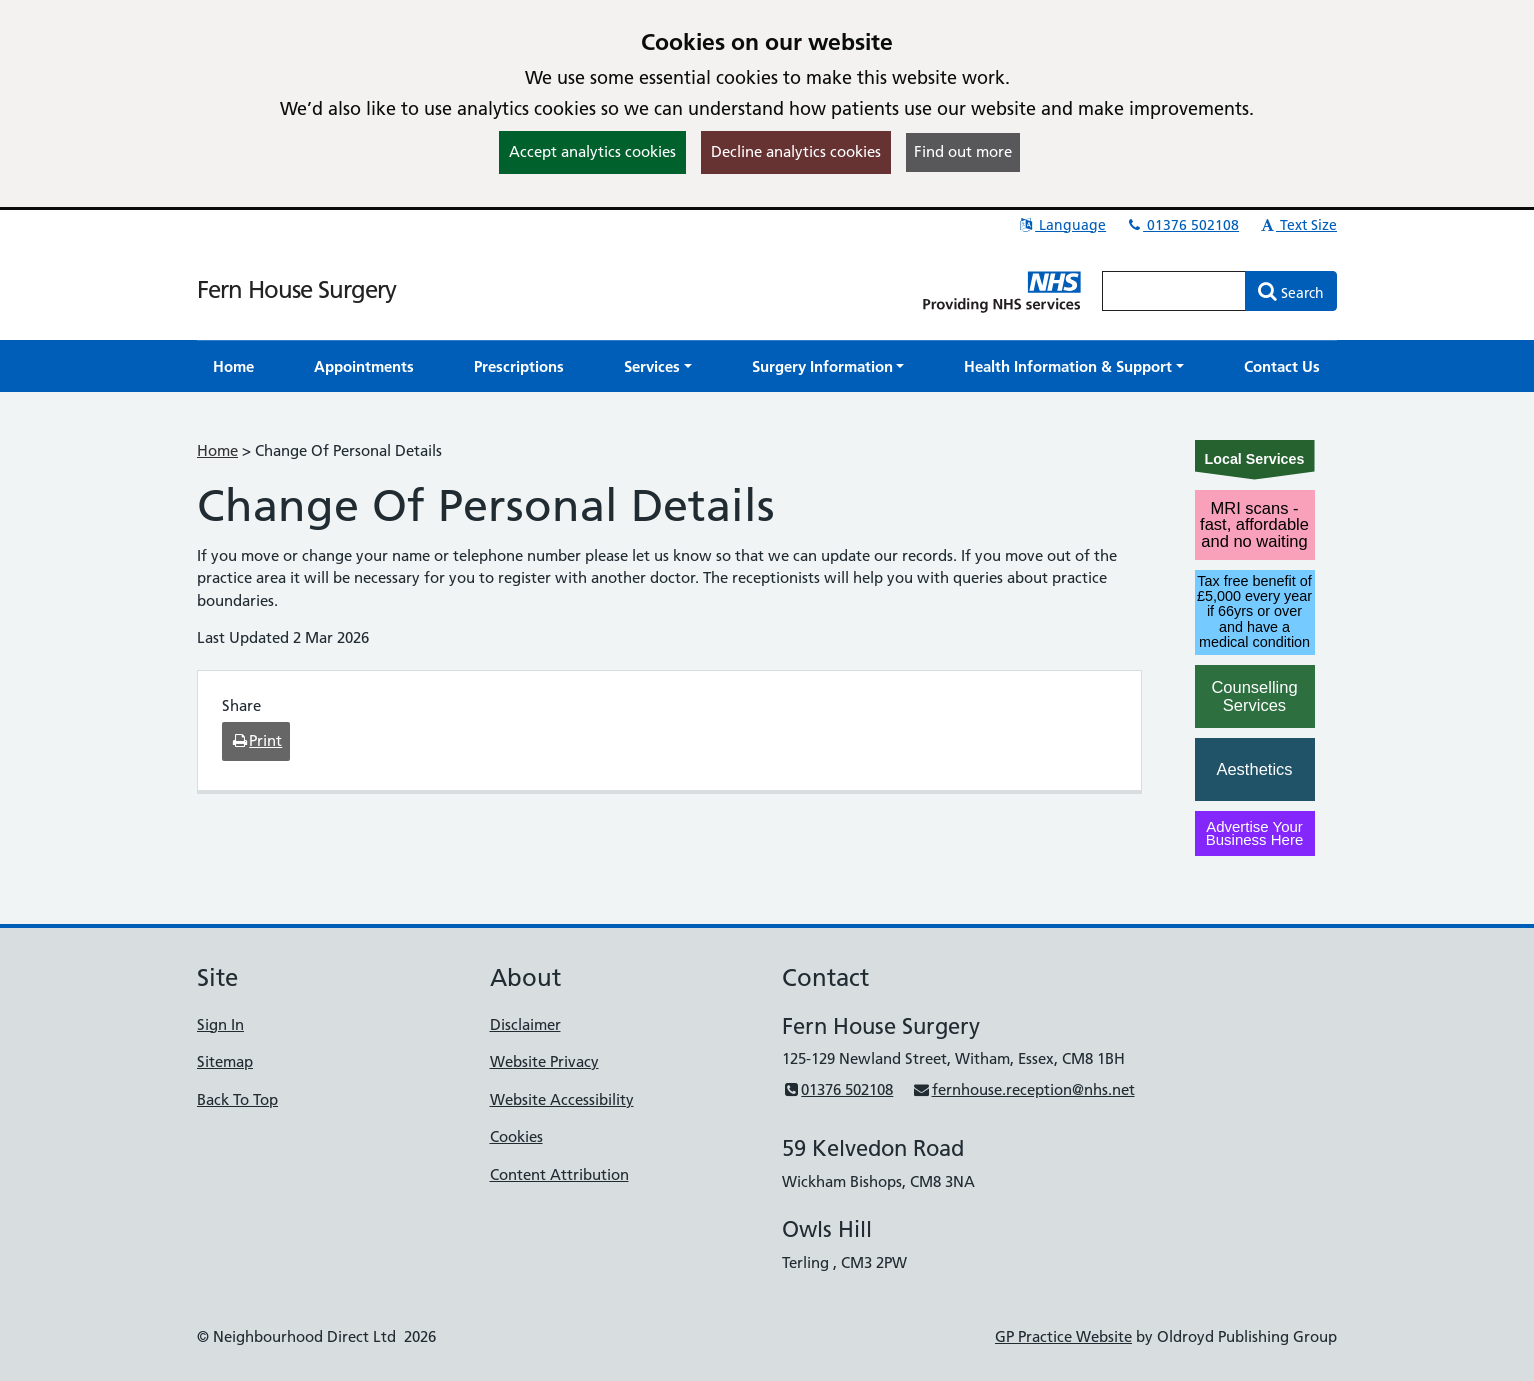  I want to click on Accept analytics cookies, so click(592, 151).